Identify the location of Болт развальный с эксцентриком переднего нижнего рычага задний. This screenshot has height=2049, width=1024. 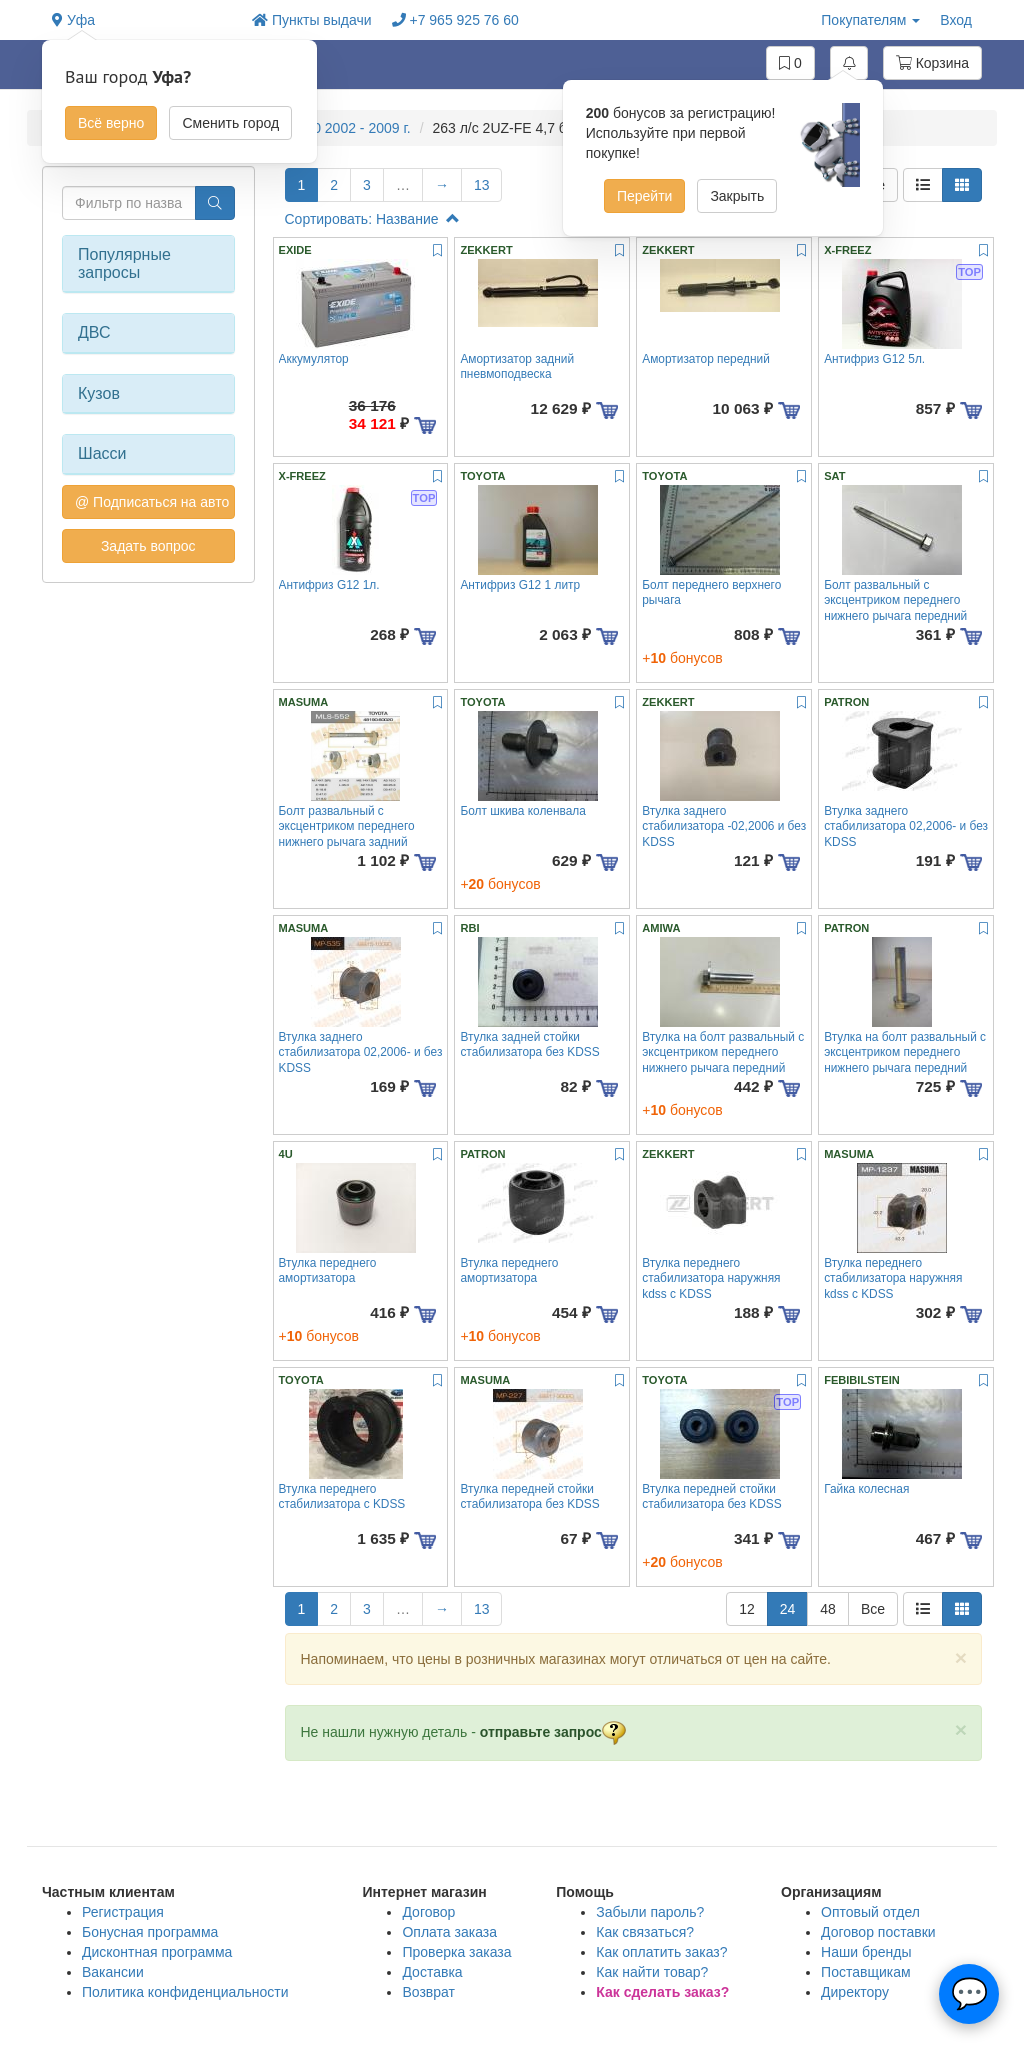
(347, 826).